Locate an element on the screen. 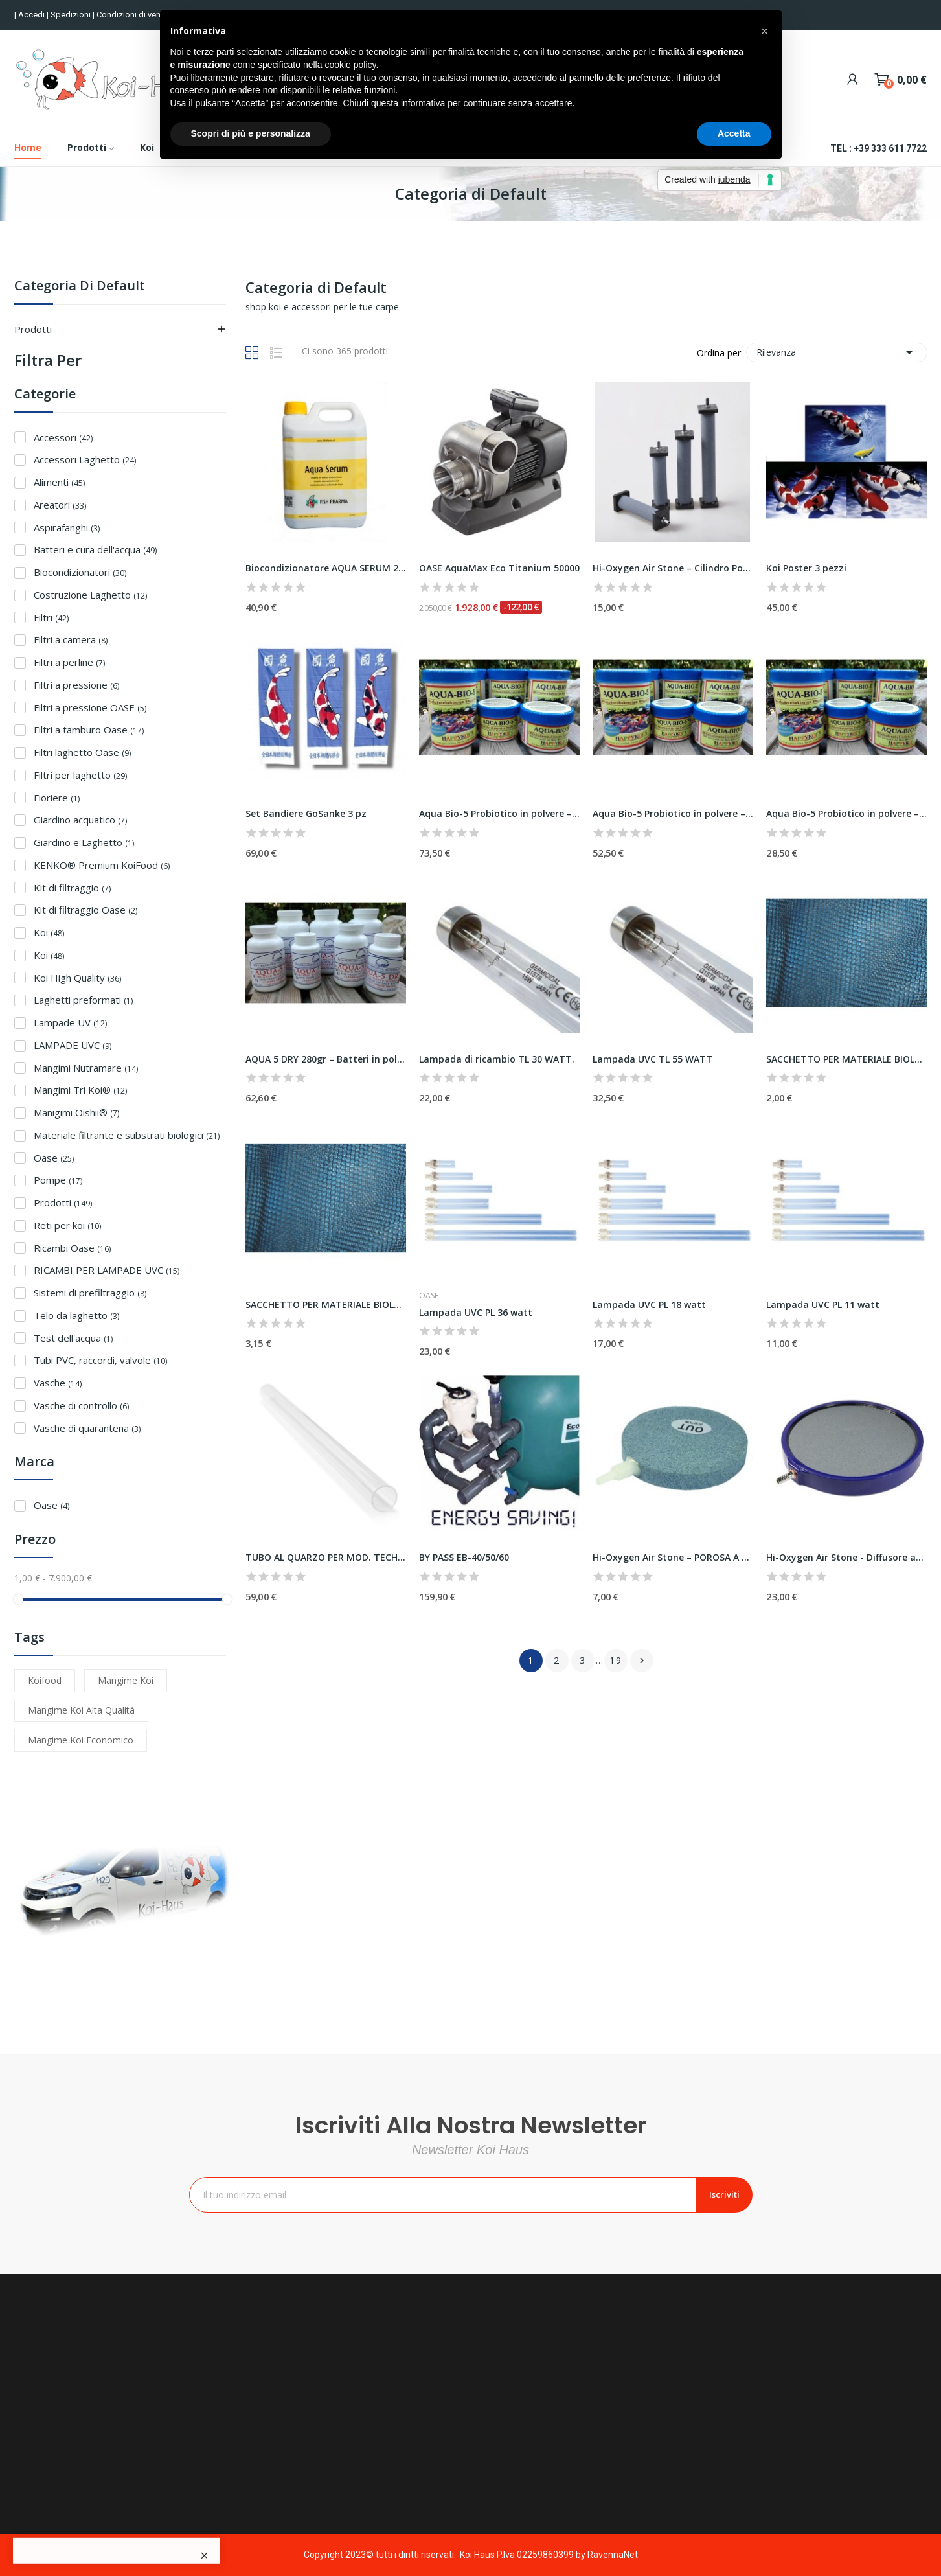  Accedi is located at coordinates (32, 14).